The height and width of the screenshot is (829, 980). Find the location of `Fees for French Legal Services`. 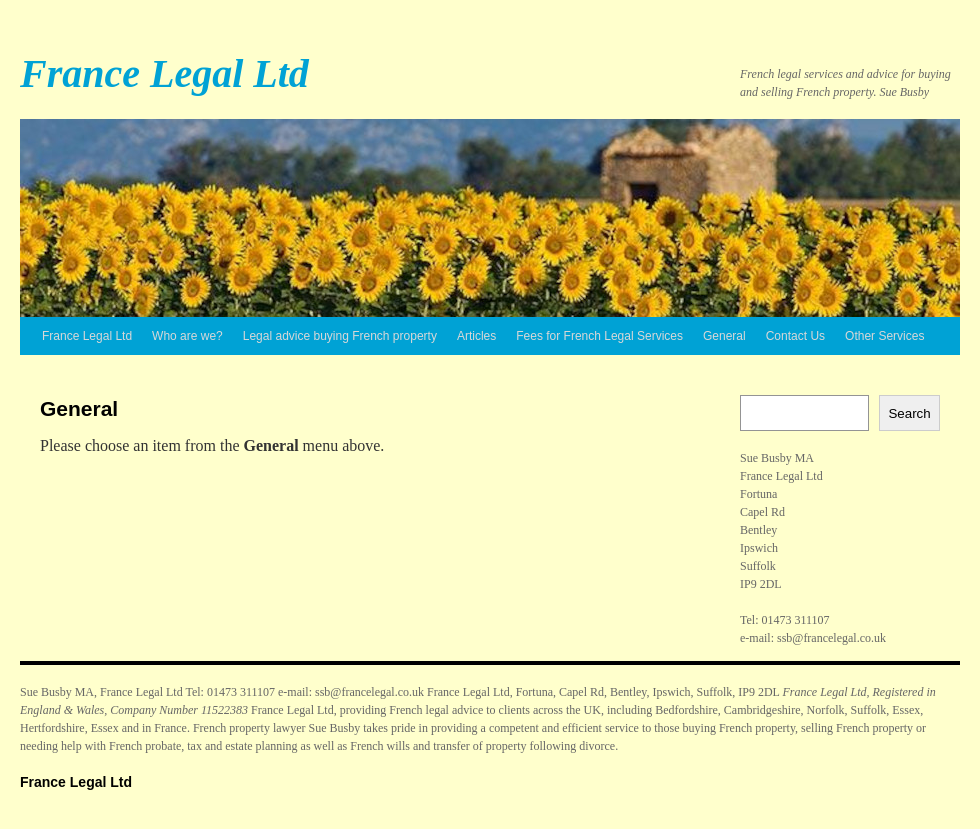

Fees for French Legal Services is located at coordinates (599, 336).